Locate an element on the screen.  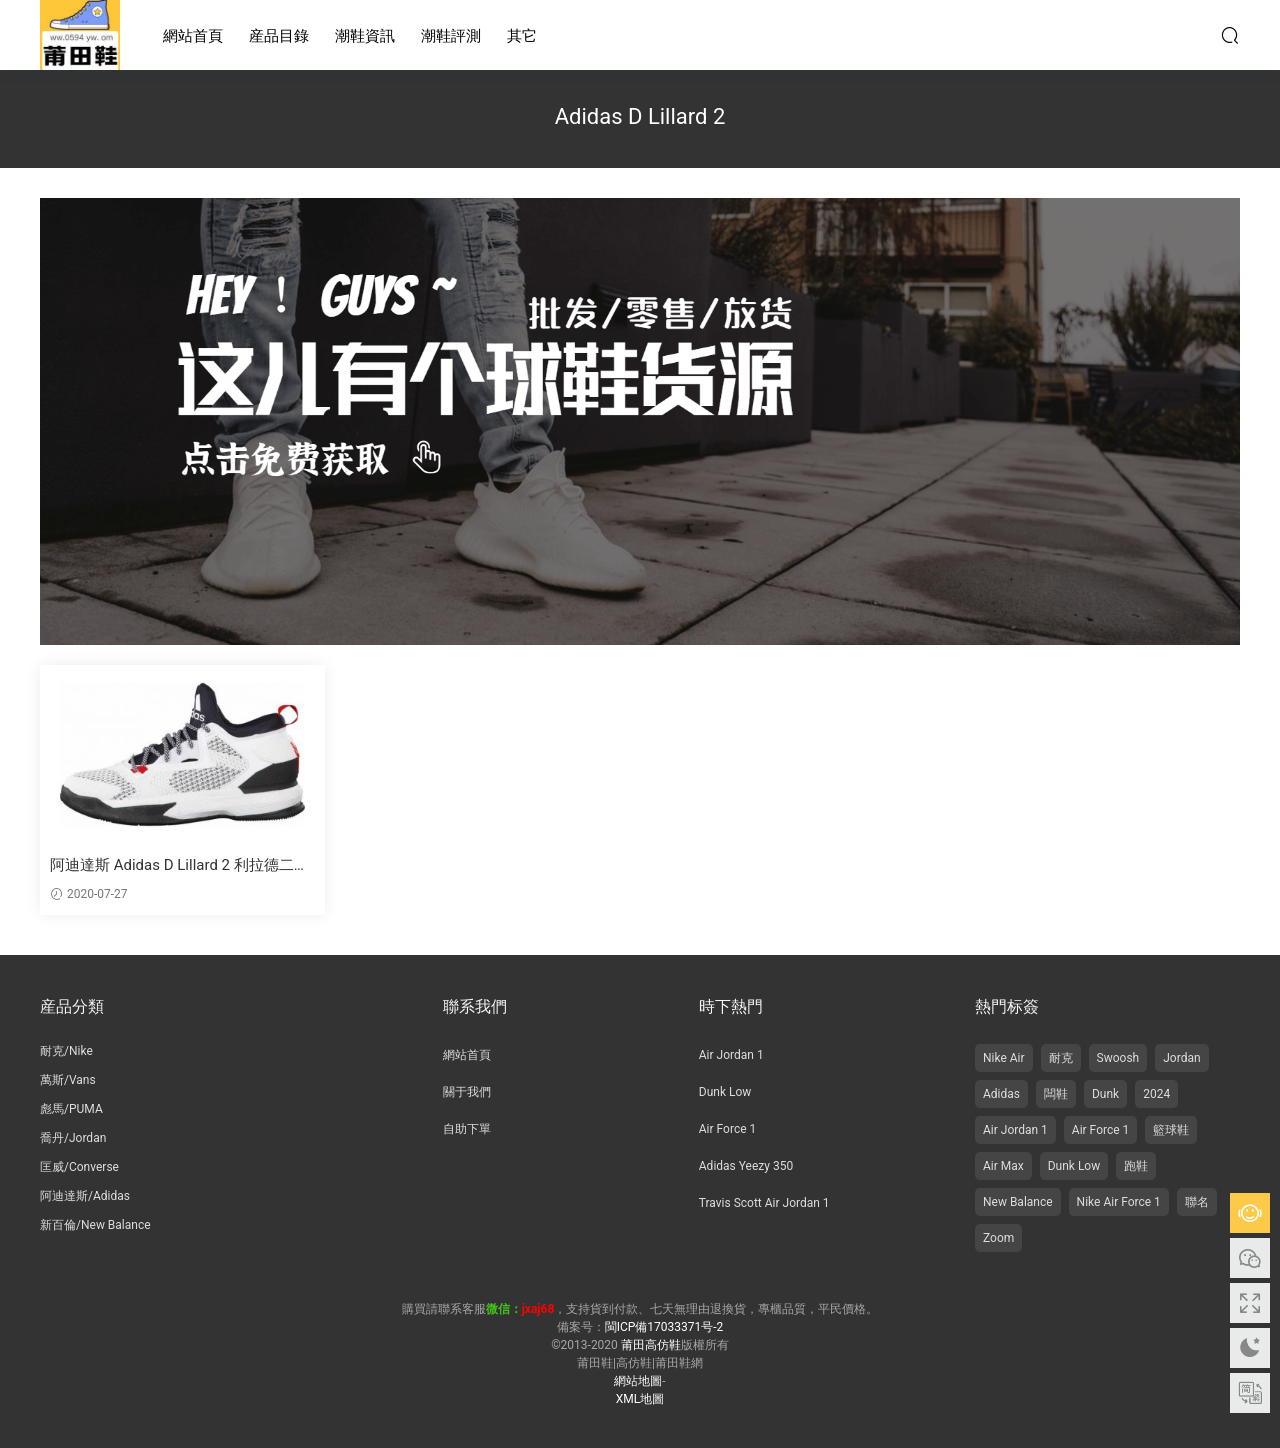
閩ICP備17033371号-2 is located at coordinates (664, 1327).